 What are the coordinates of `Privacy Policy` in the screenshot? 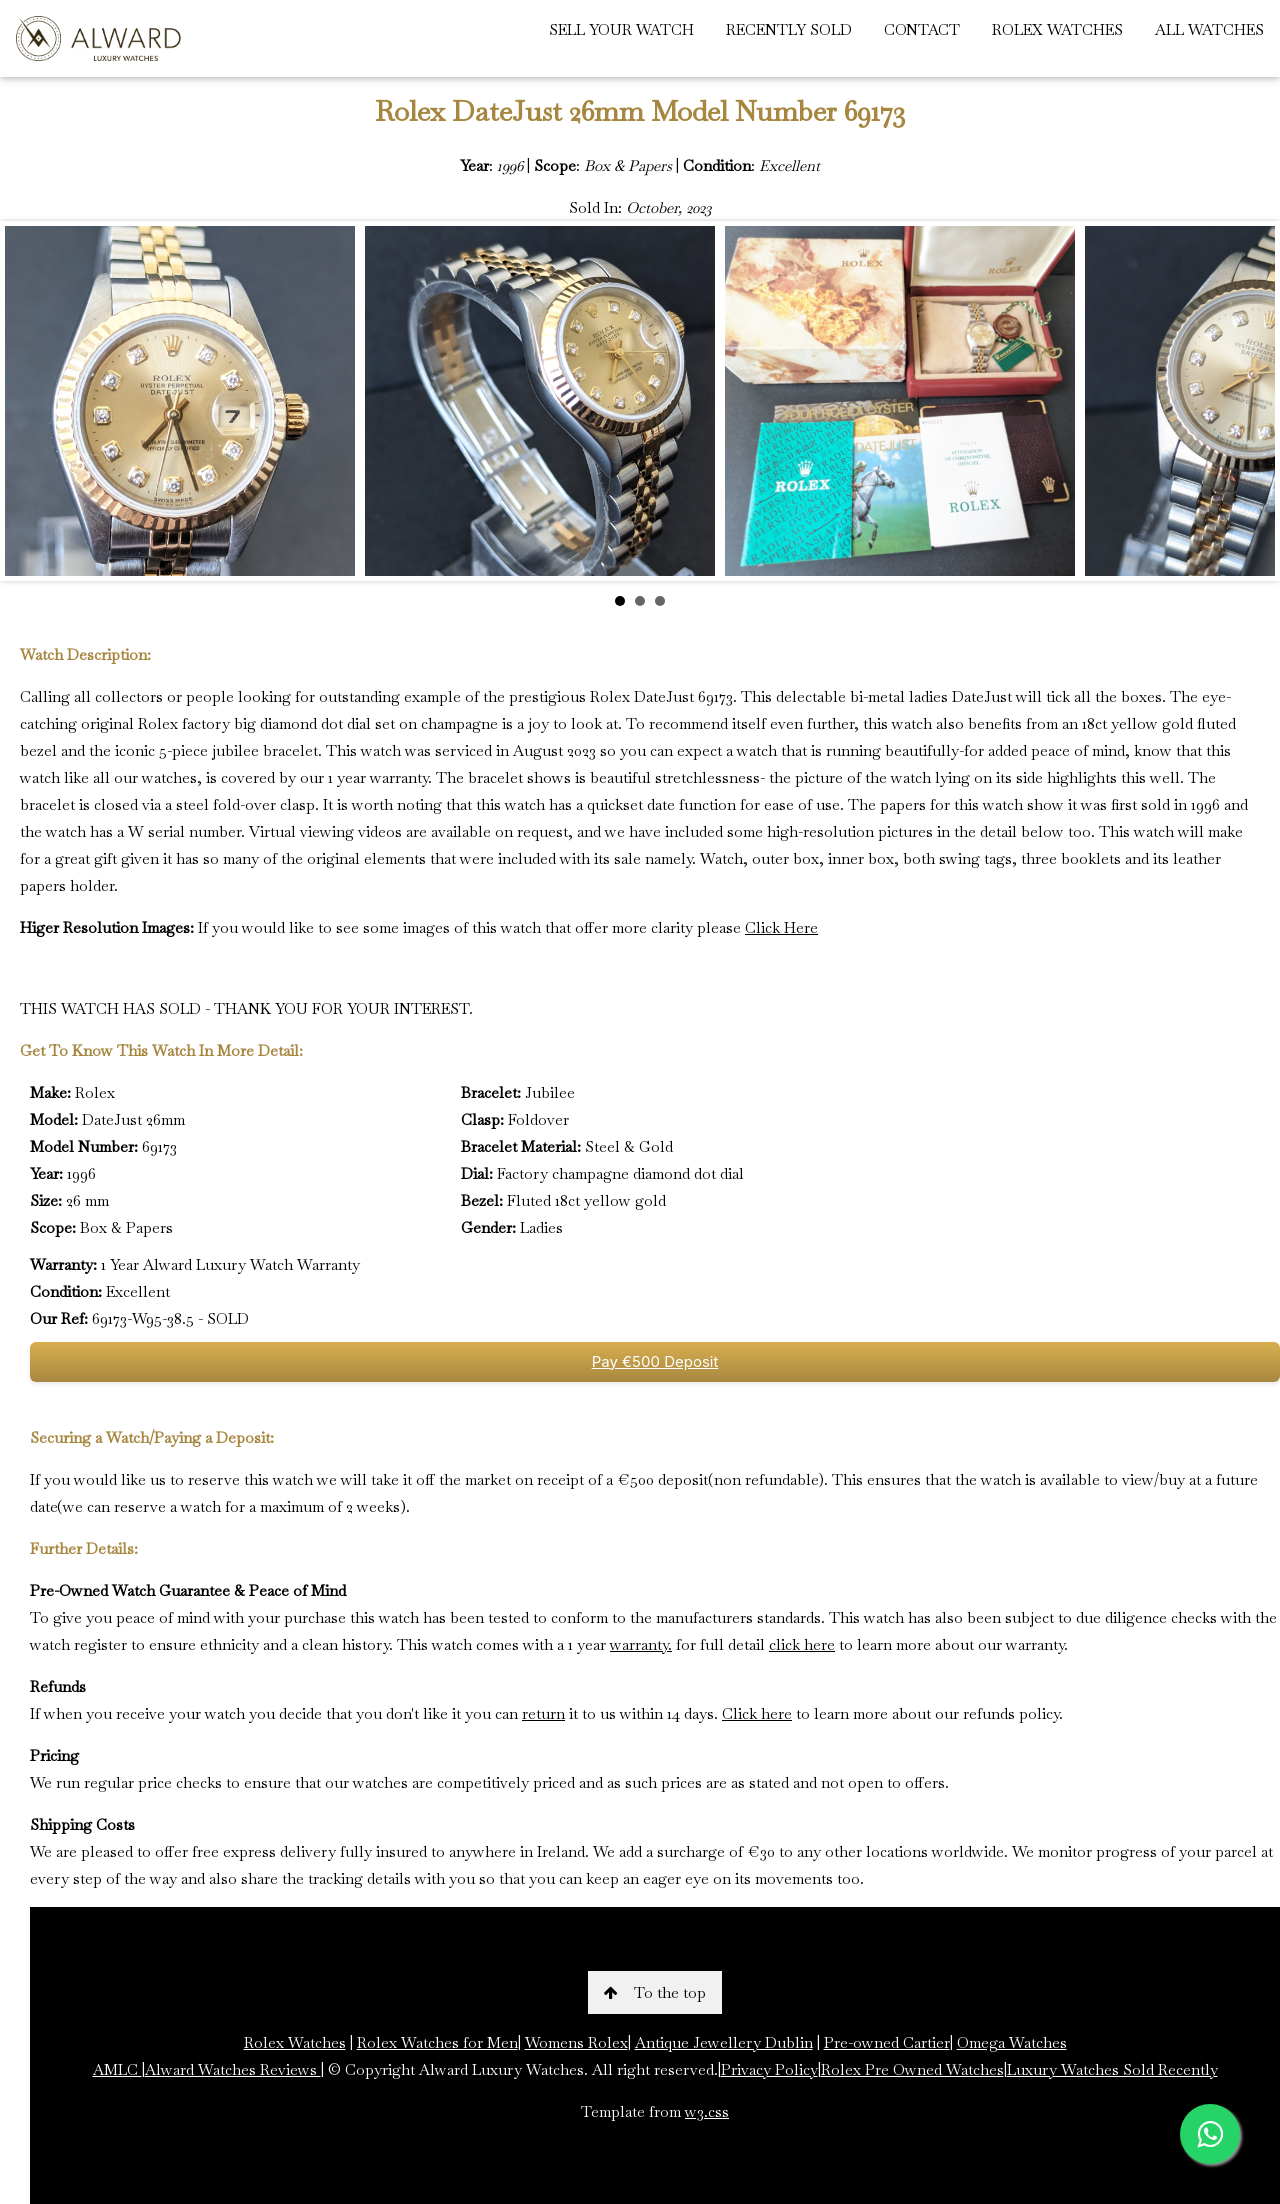 It's located at (769, 2069).